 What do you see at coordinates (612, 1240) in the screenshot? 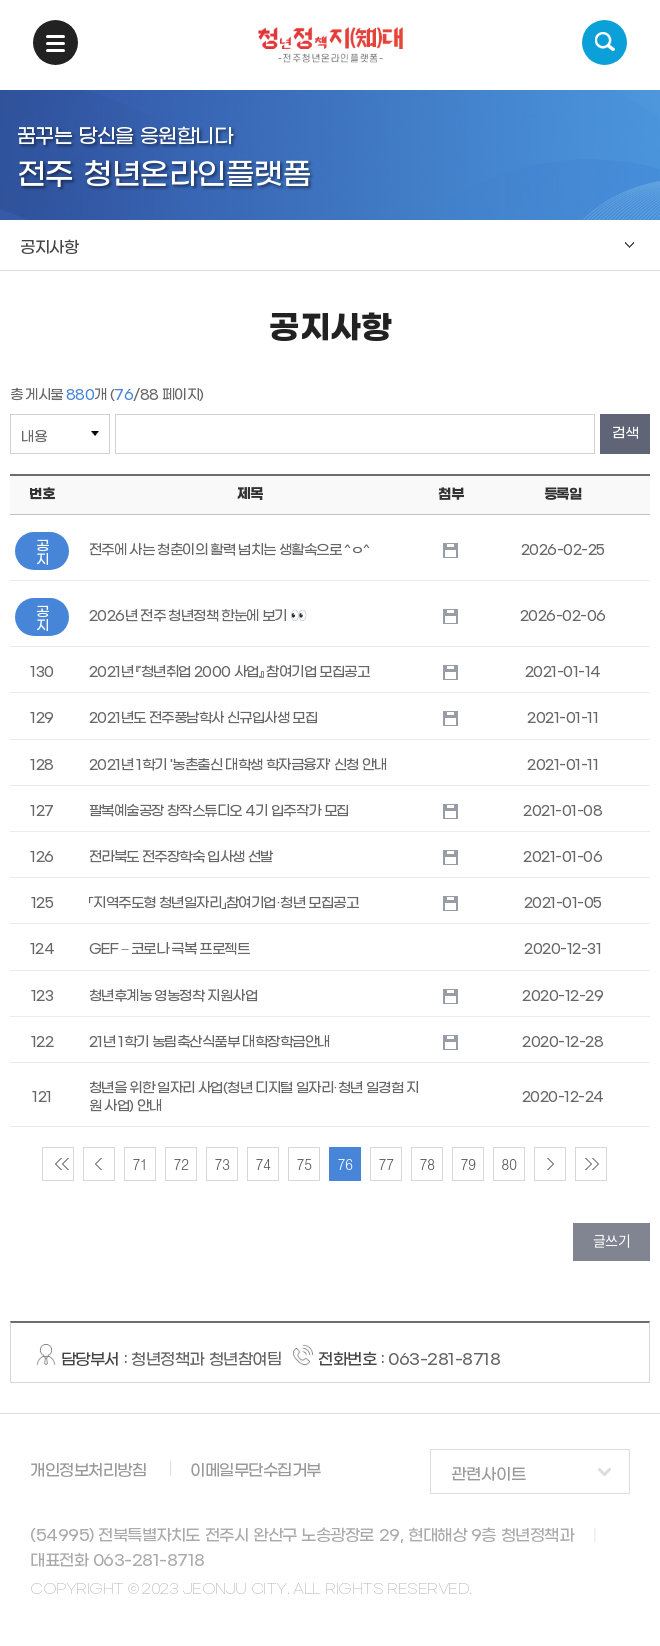
I see `글쓰기` at bounding box center [612, 1240].